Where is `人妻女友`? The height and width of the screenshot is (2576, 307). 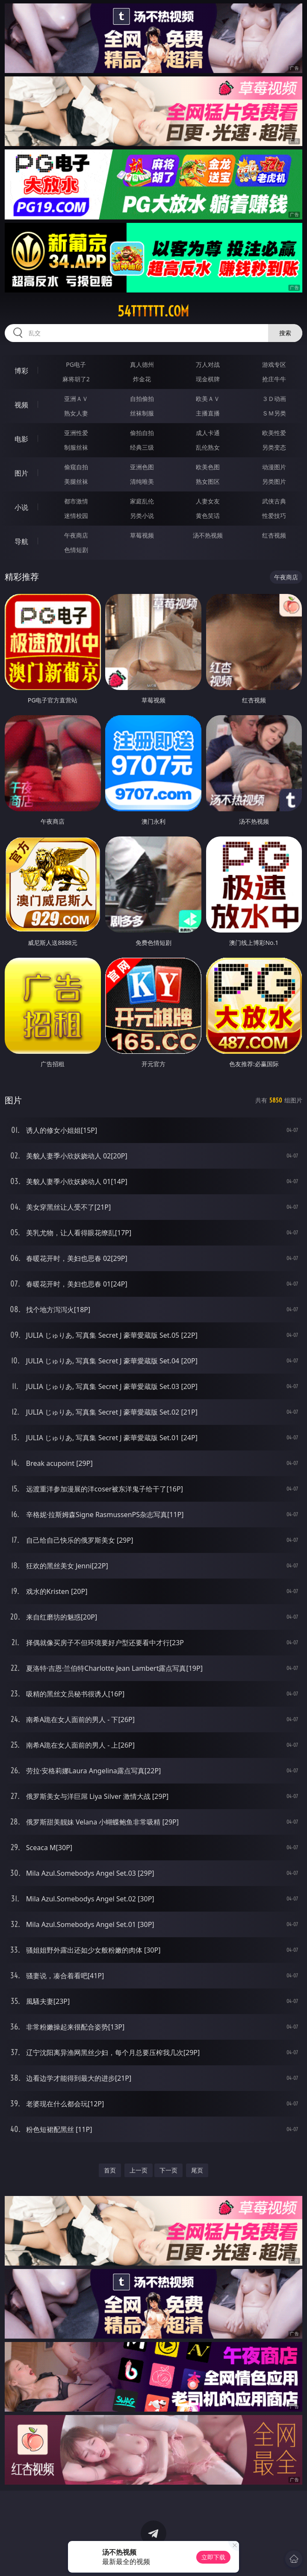 人妻女友 is located at coordinates (208, 501).